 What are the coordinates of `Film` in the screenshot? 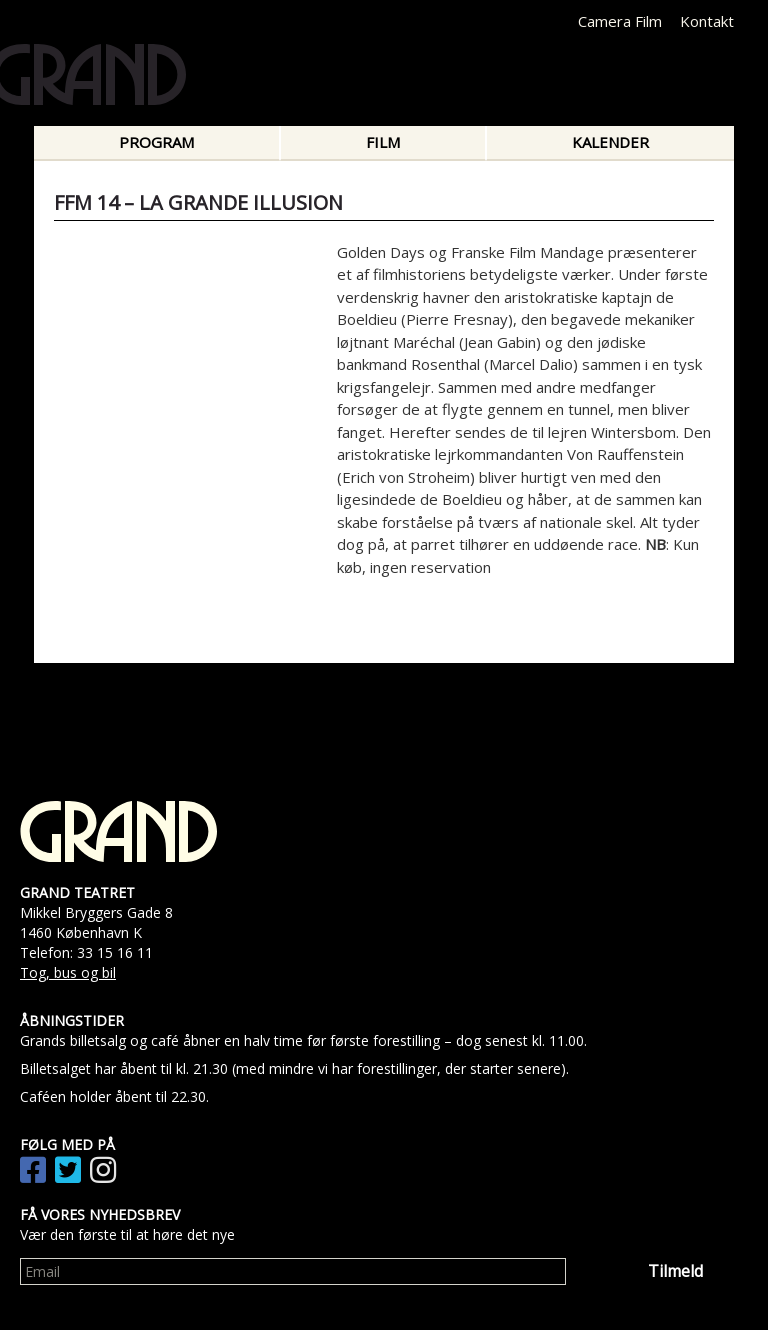 It's located at (383, 142).